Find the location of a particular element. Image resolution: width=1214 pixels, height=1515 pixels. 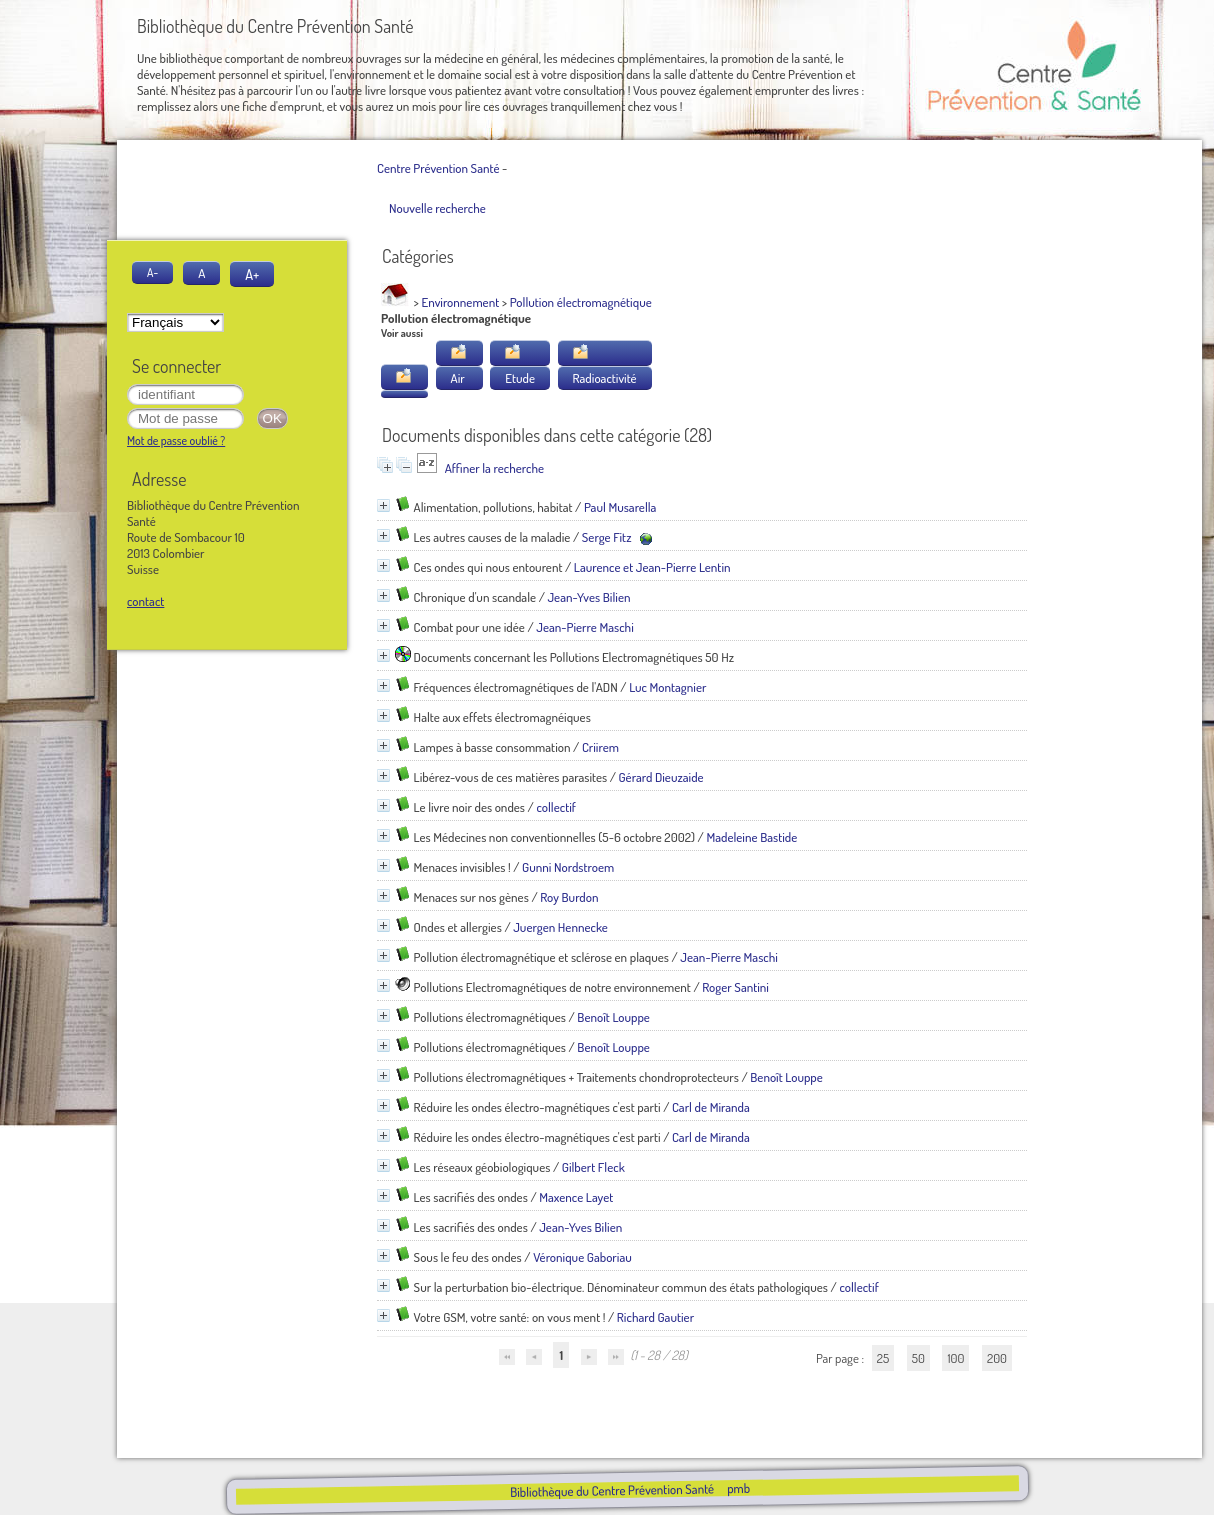

Roger Santini is located at coordinates (735, 987).